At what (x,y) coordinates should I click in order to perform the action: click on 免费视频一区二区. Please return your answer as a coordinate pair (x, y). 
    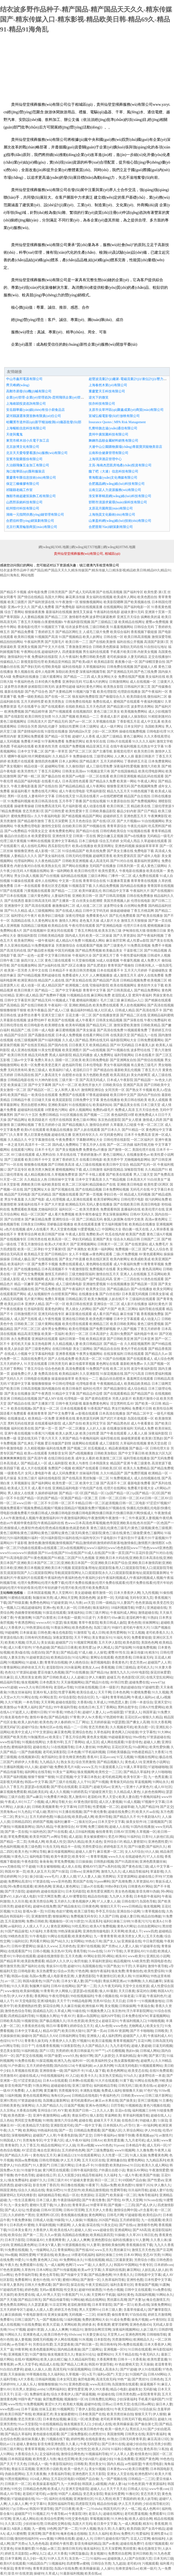
    Looking at the image, I should click on (128, 1249).